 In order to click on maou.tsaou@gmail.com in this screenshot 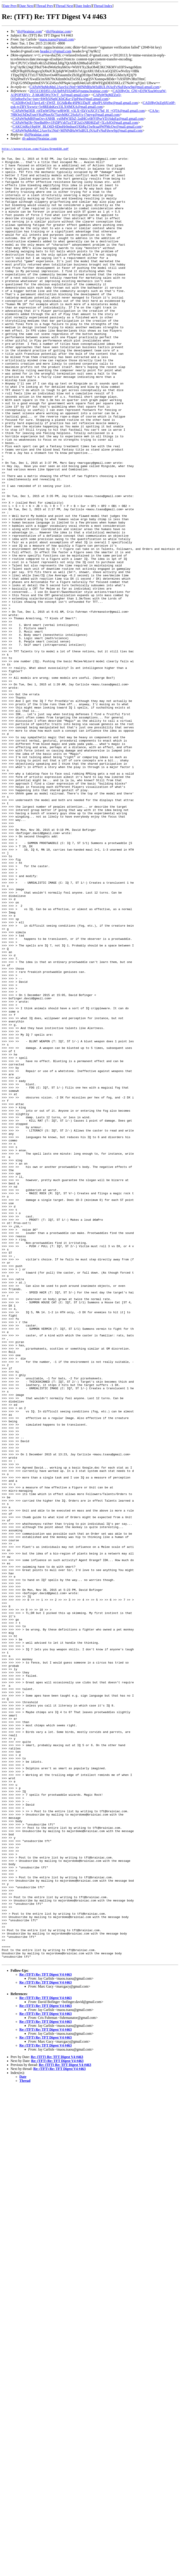, I will do `click(57, 39)`.